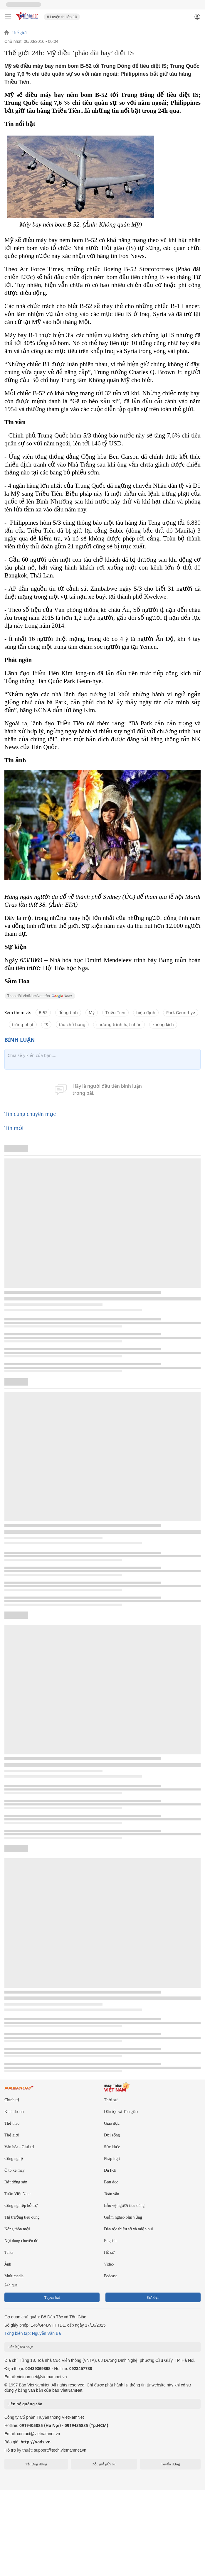 The width and height of the screenshot is (205, 2576). Describe the element at coordinates (112, 2158) in the screenshot. I see `Pháp luật` at that location.